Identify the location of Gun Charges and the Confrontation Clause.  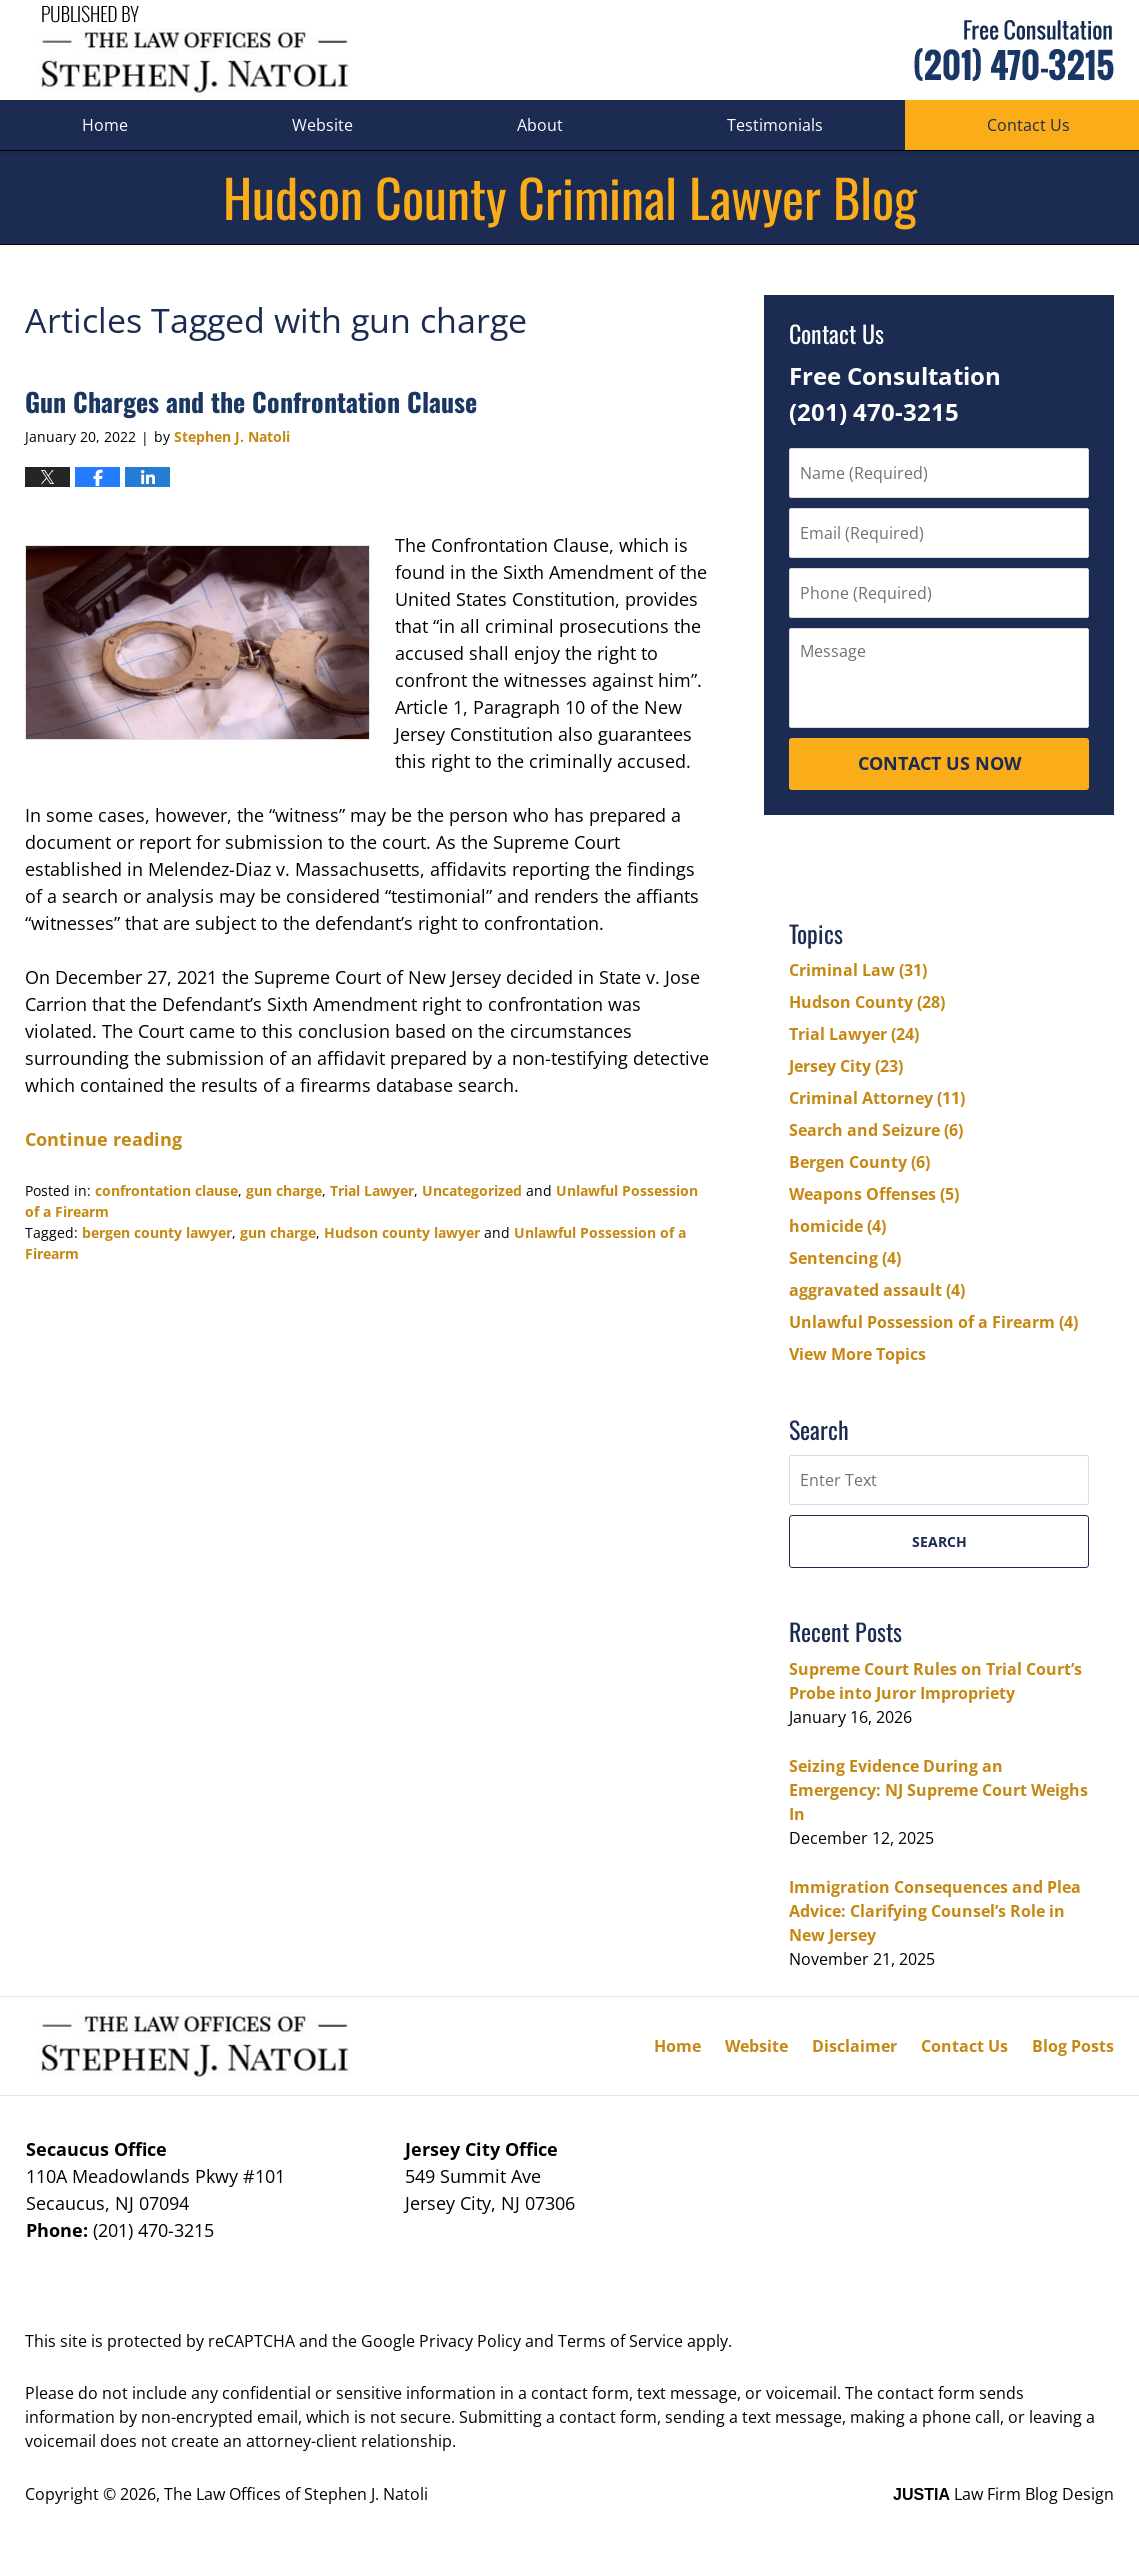
(251, 401).